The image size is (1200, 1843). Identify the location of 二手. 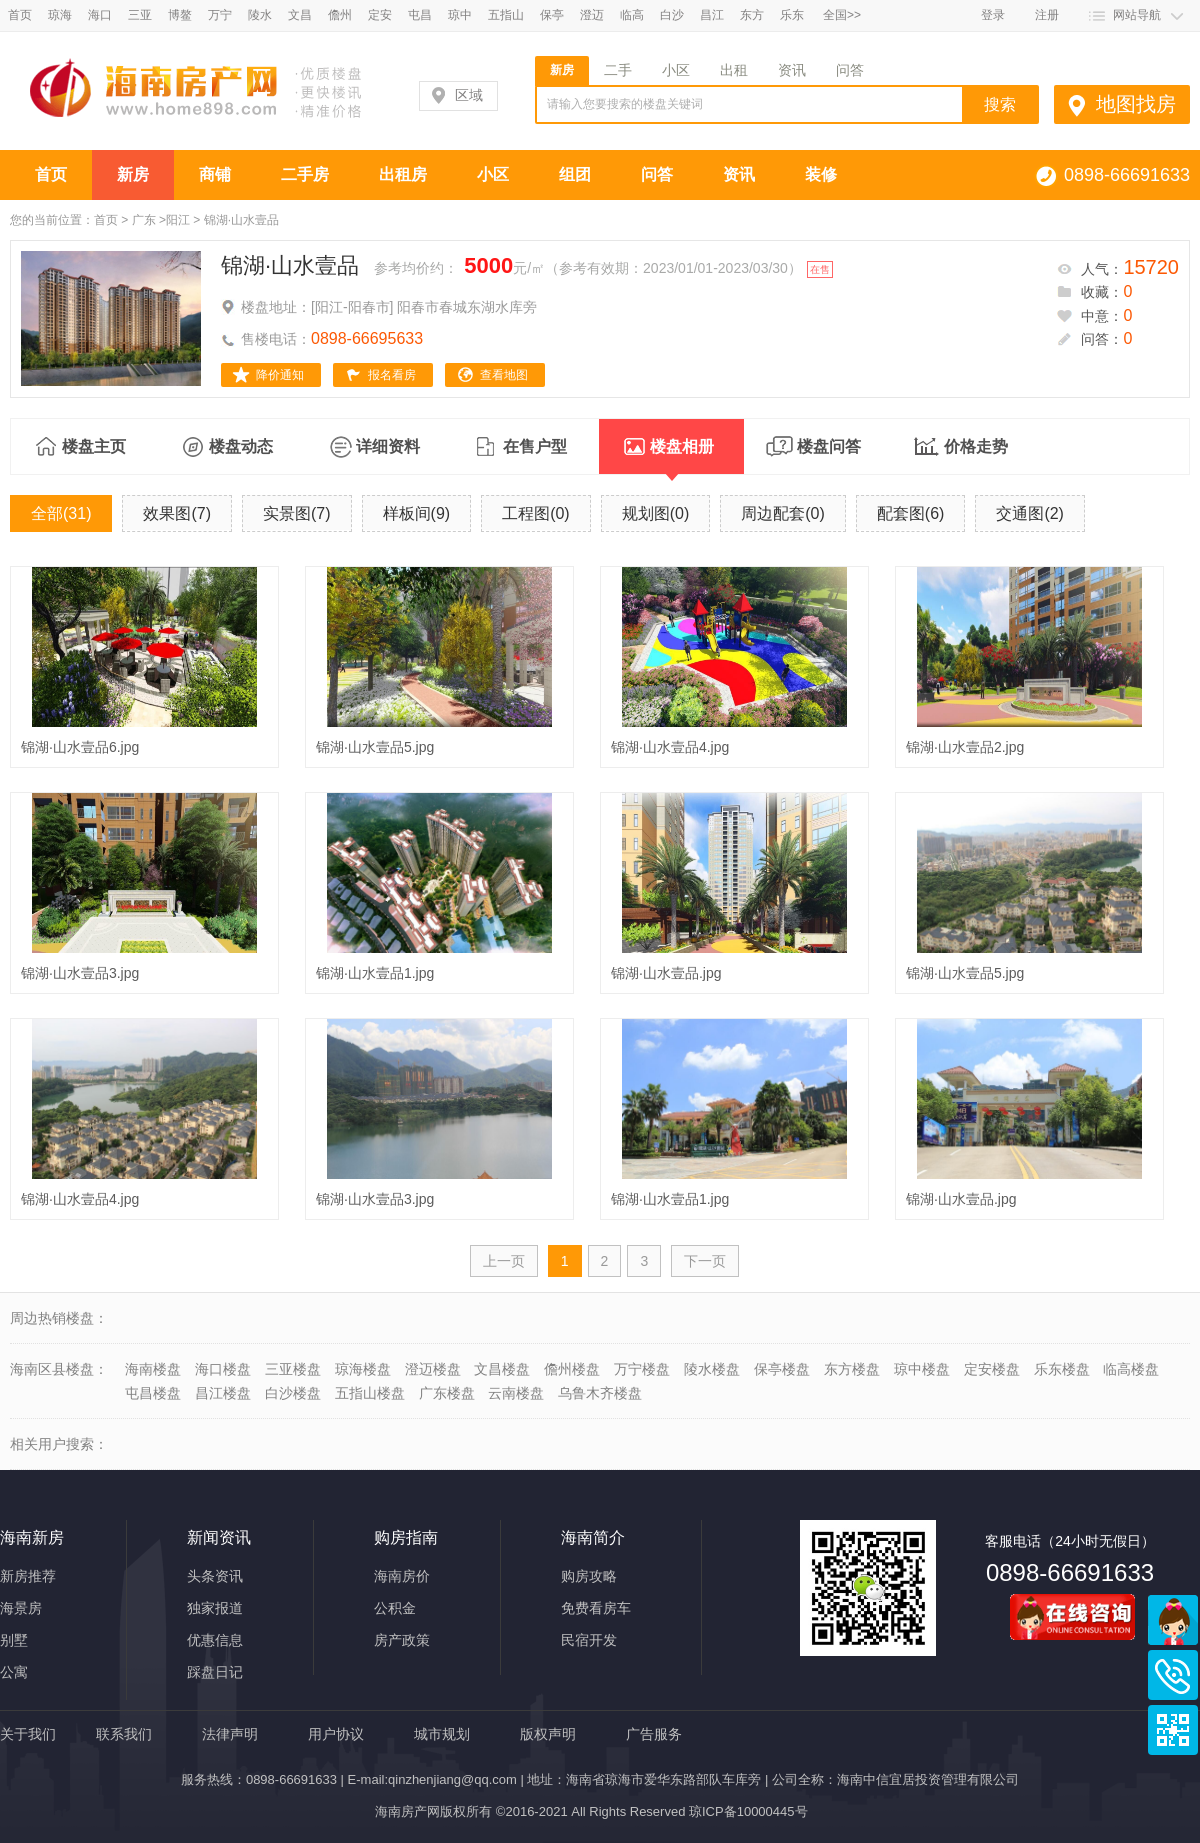
(618, 70).